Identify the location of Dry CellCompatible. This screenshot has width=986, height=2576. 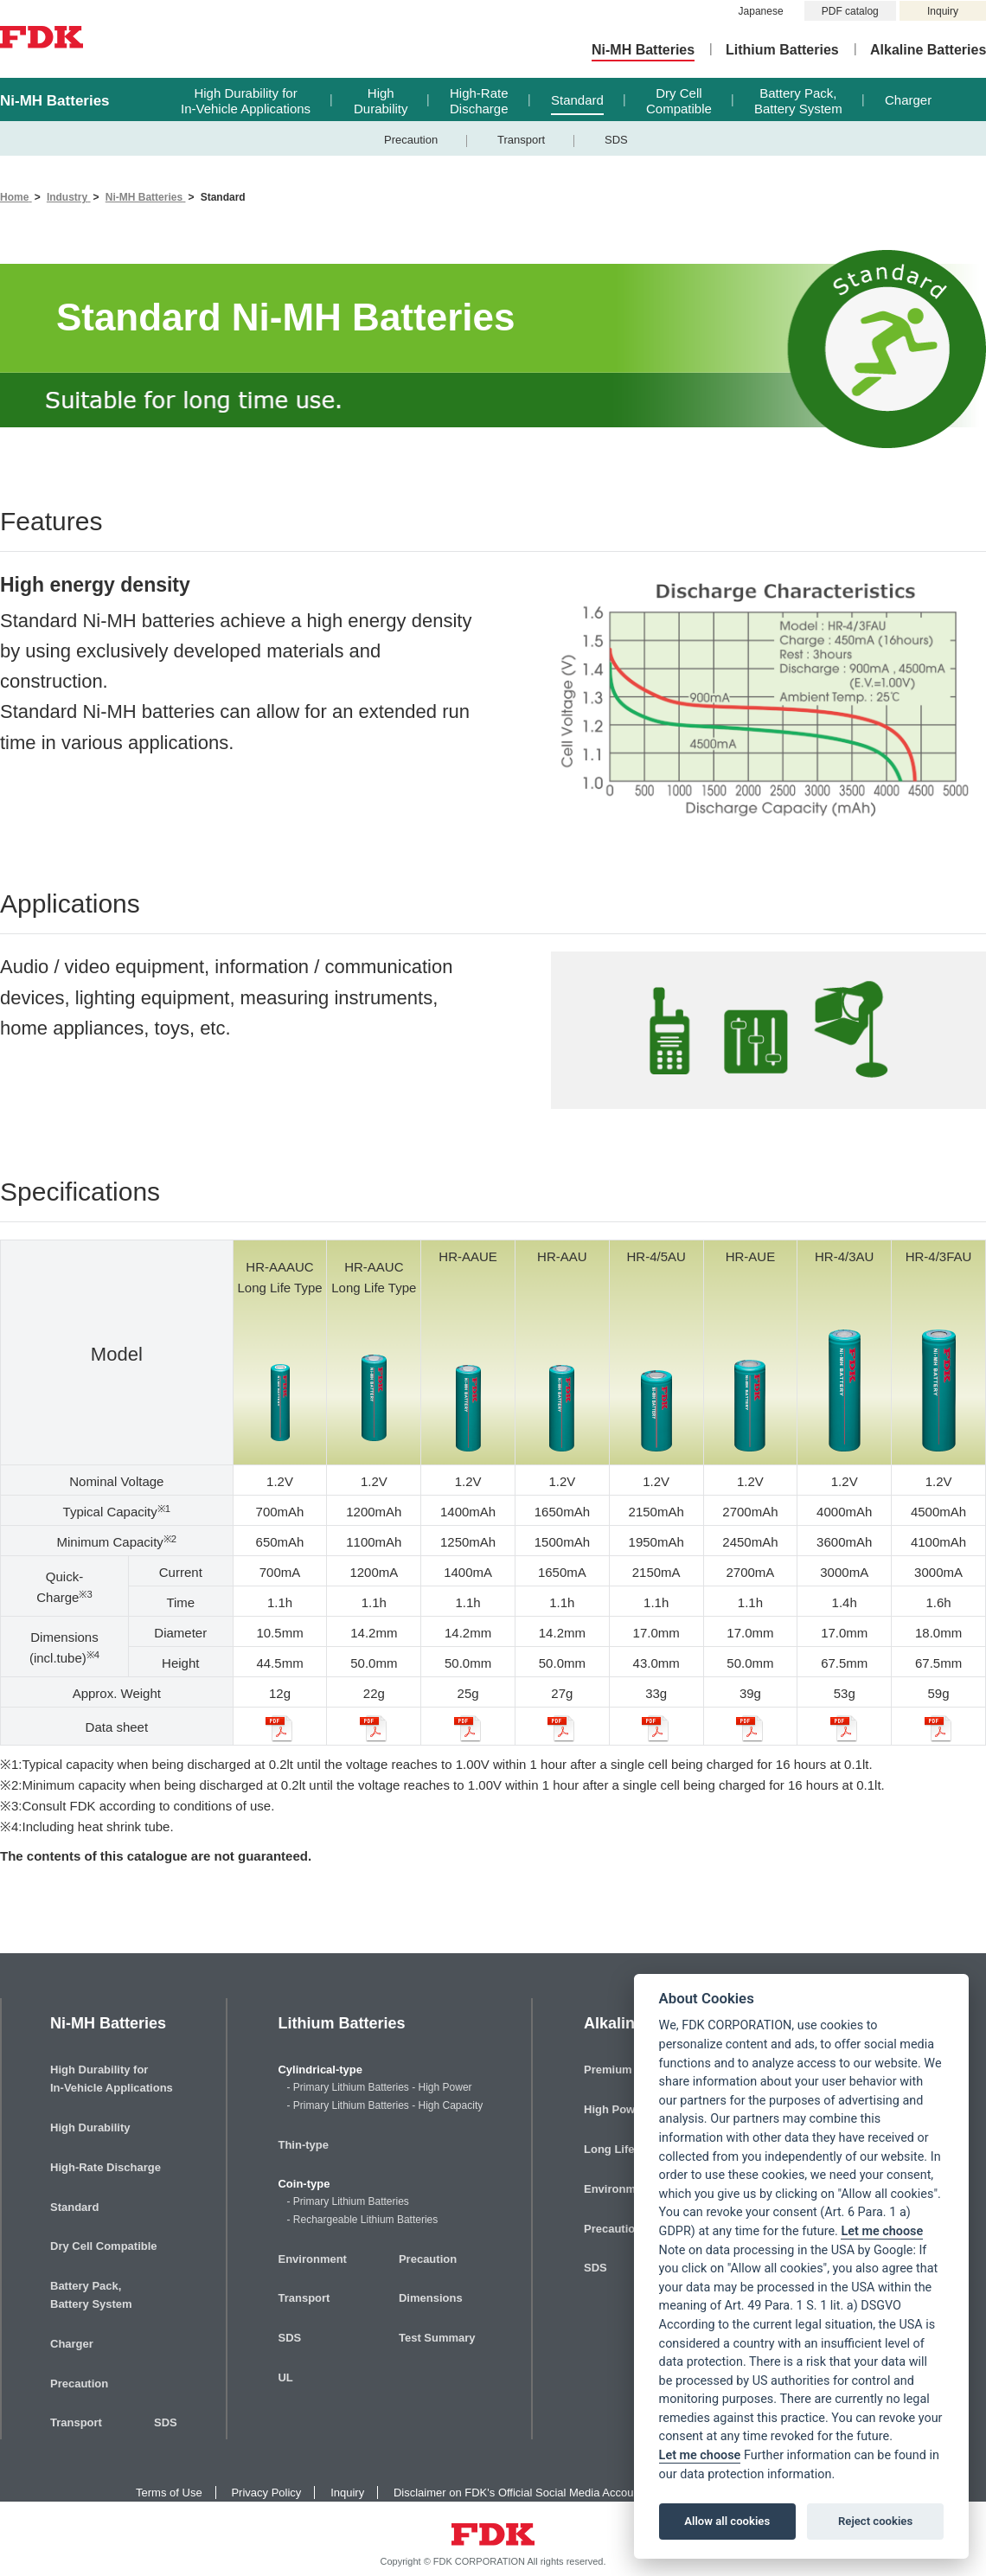
(679, 101).